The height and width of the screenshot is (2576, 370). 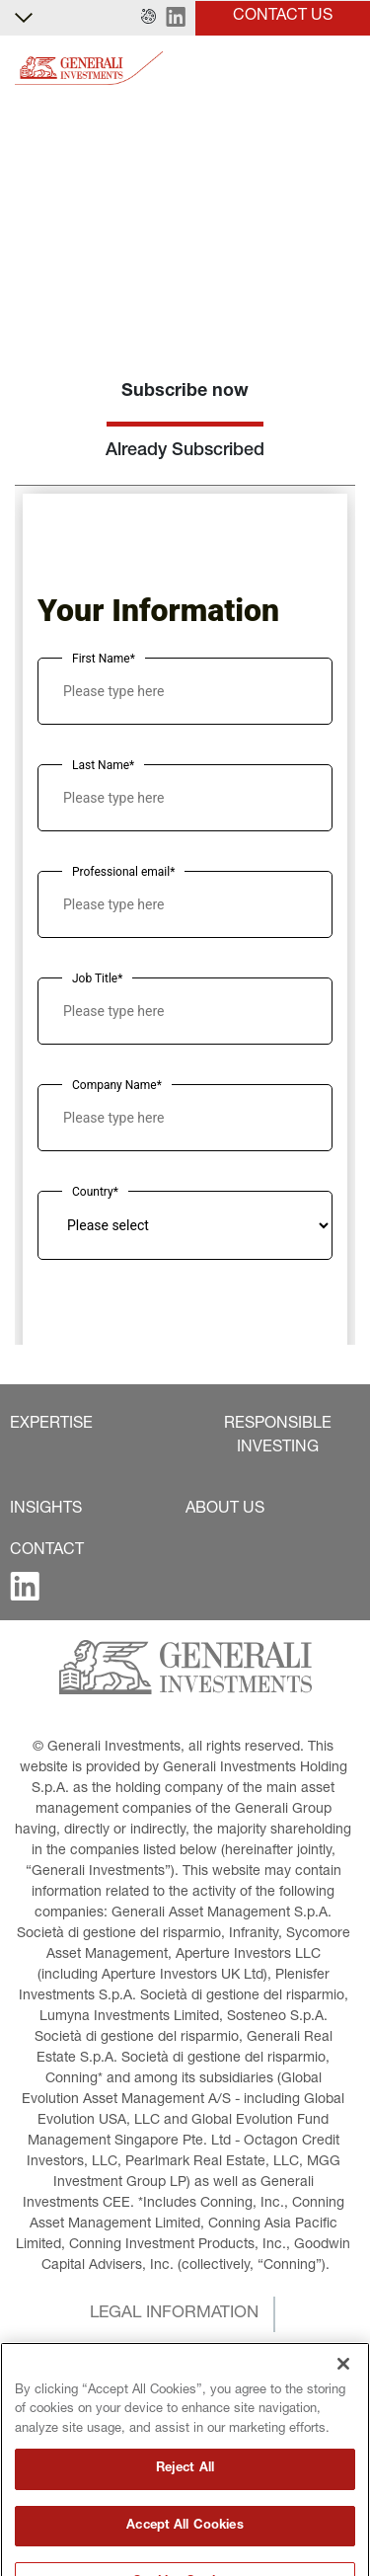 I want to click on Reject All, so click(x=185, y=2528).